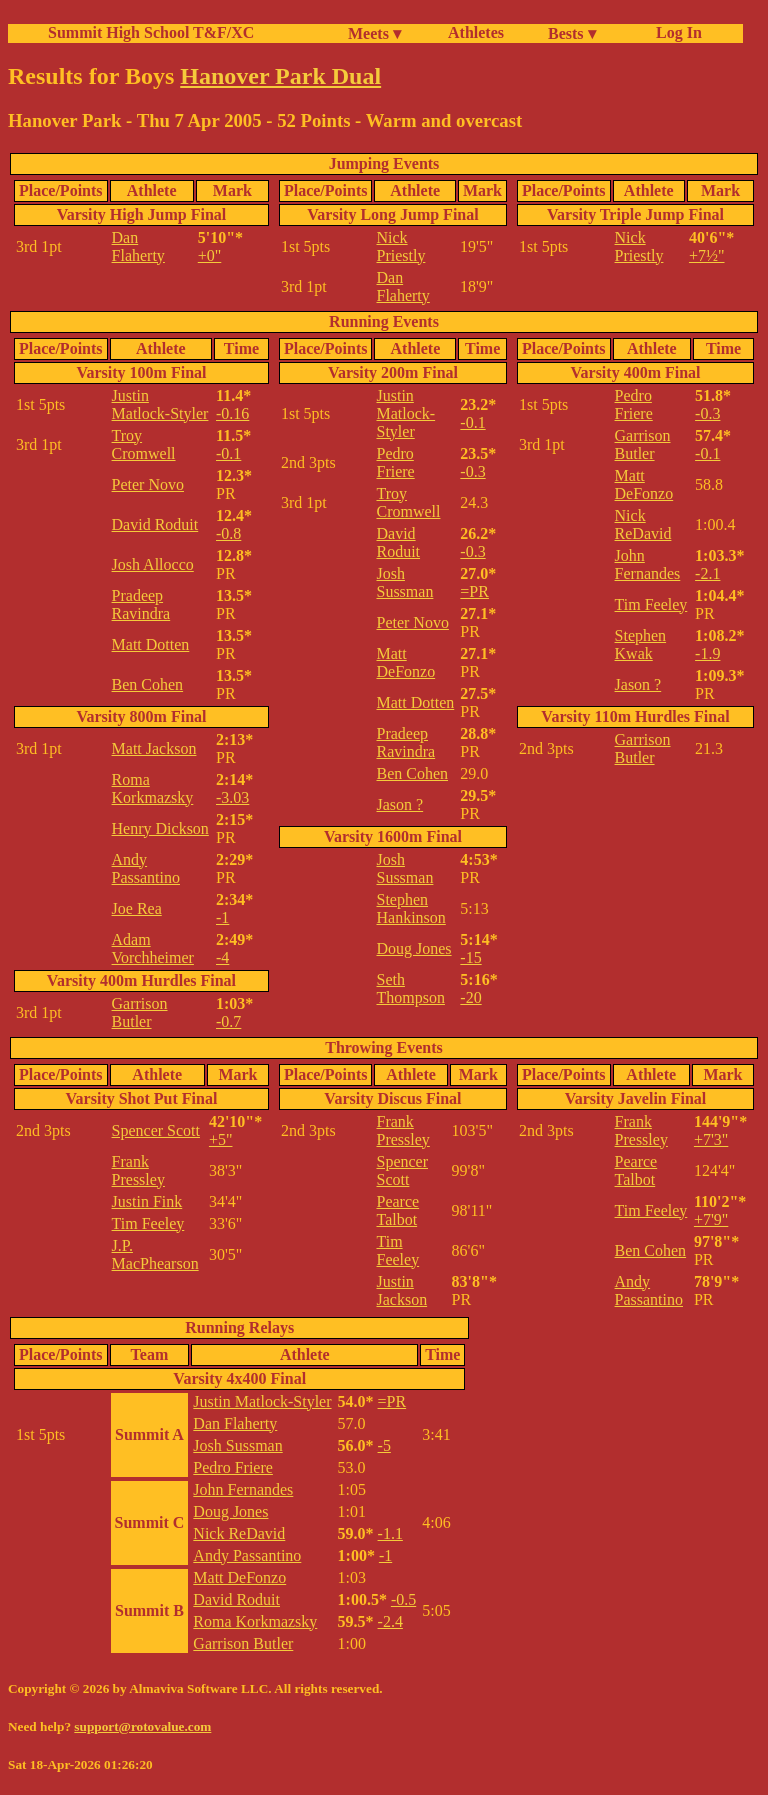 This screenshot has height=1795, width=768. What do you see at coordinates (144, 444) in the screenshot?
I see `Troy Cromwell` at bounding box center [144, 444].